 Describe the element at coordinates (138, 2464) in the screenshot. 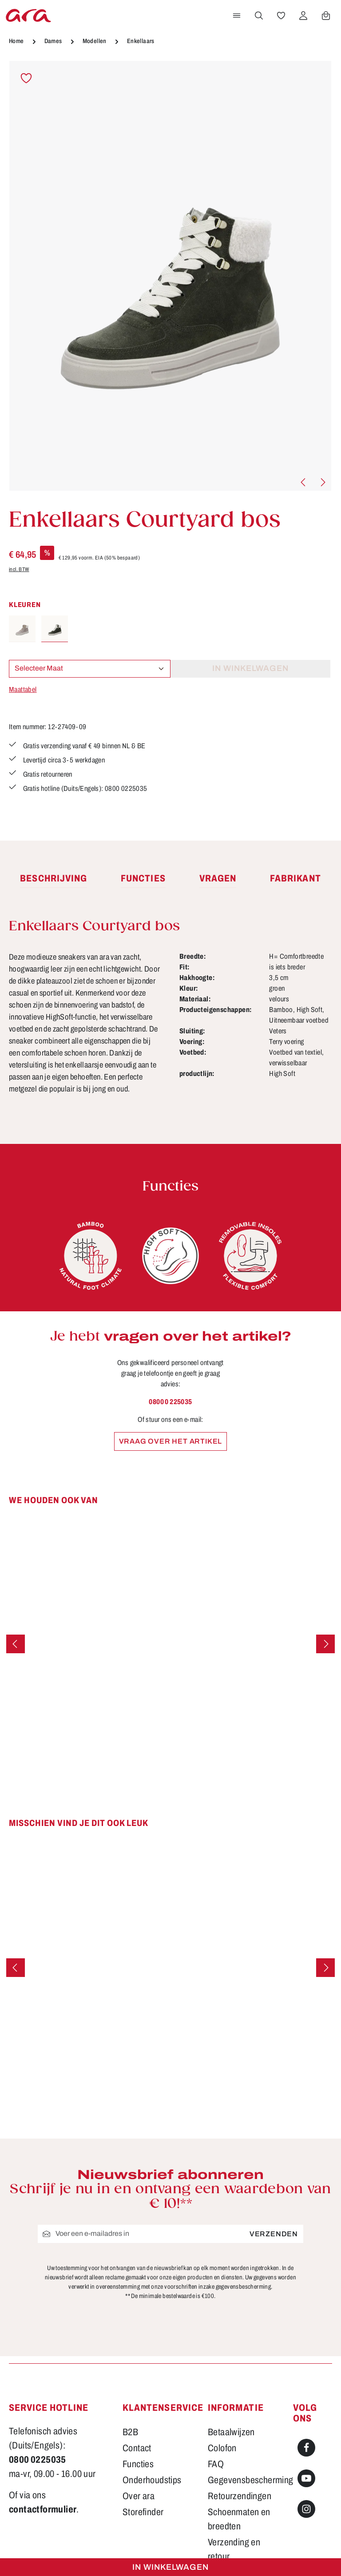

I see `Functies` at that location.